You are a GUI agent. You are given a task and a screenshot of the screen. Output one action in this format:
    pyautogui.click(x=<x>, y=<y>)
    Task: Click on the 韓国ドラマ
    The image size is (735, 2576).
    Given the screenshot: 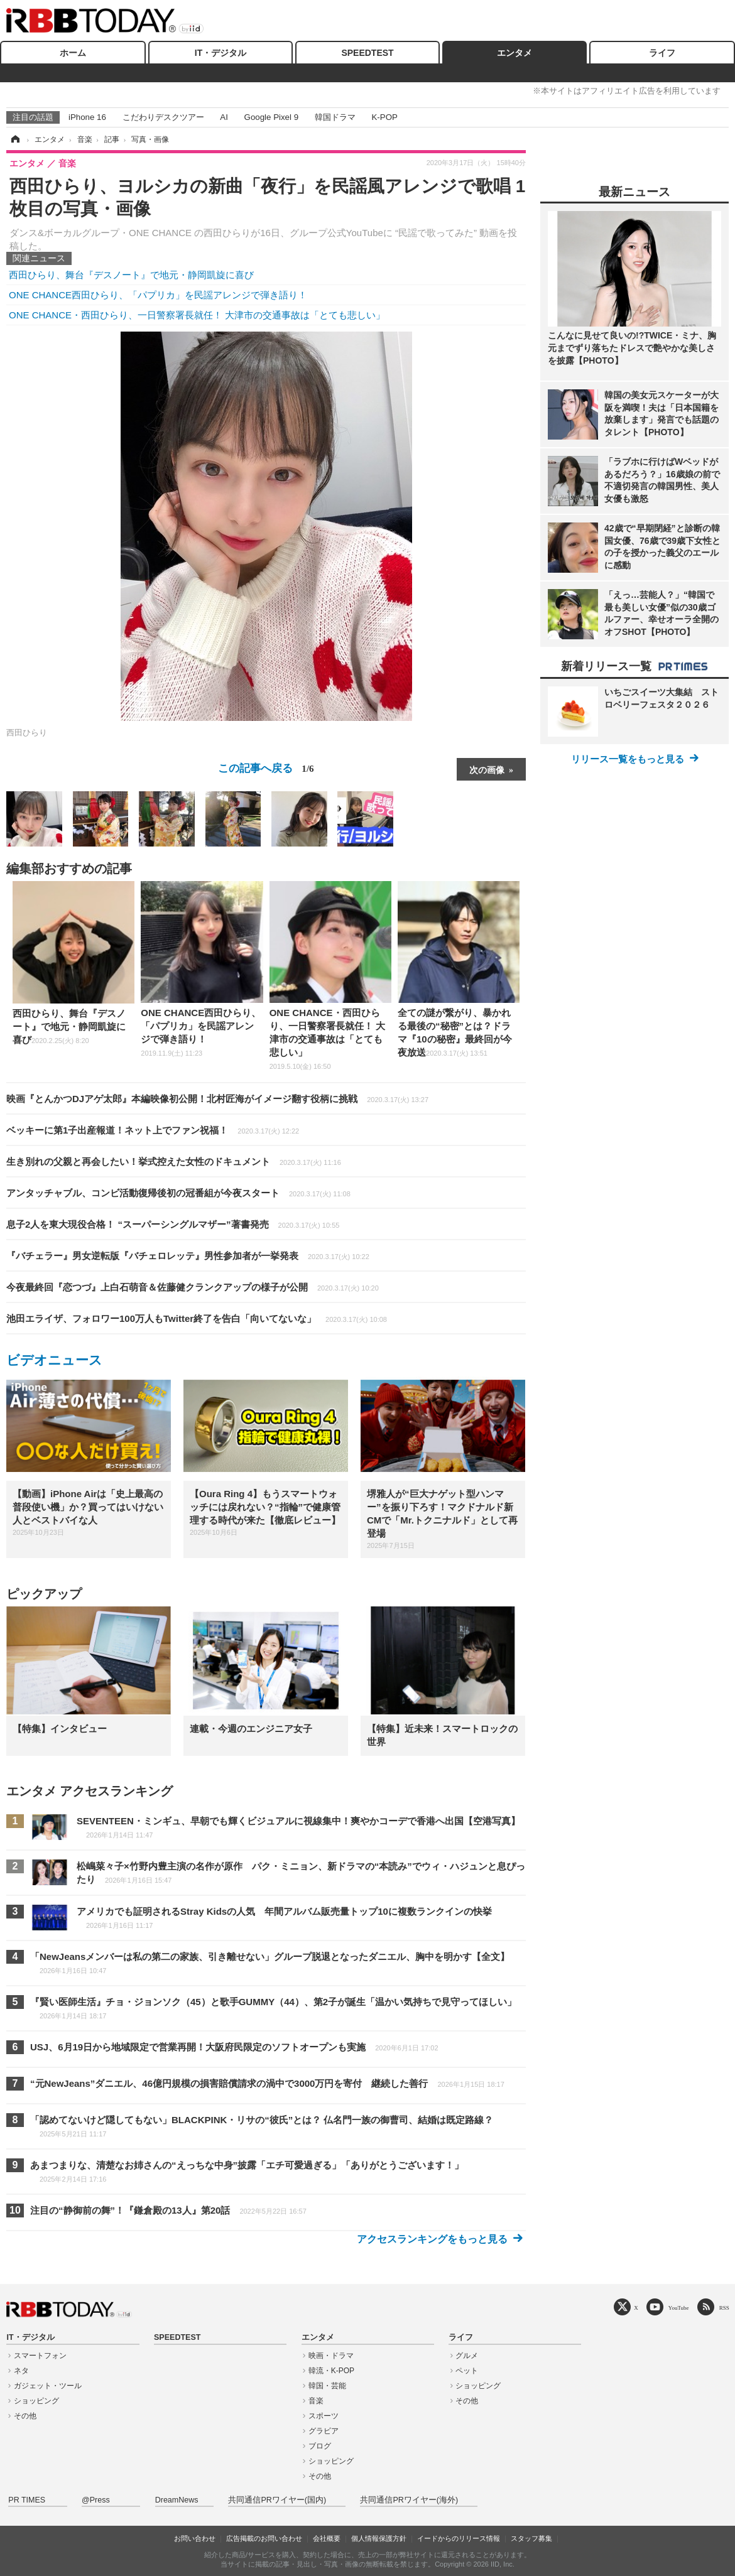 What is the action you would take?
    pyautogui.click(x=335, y=117)
    